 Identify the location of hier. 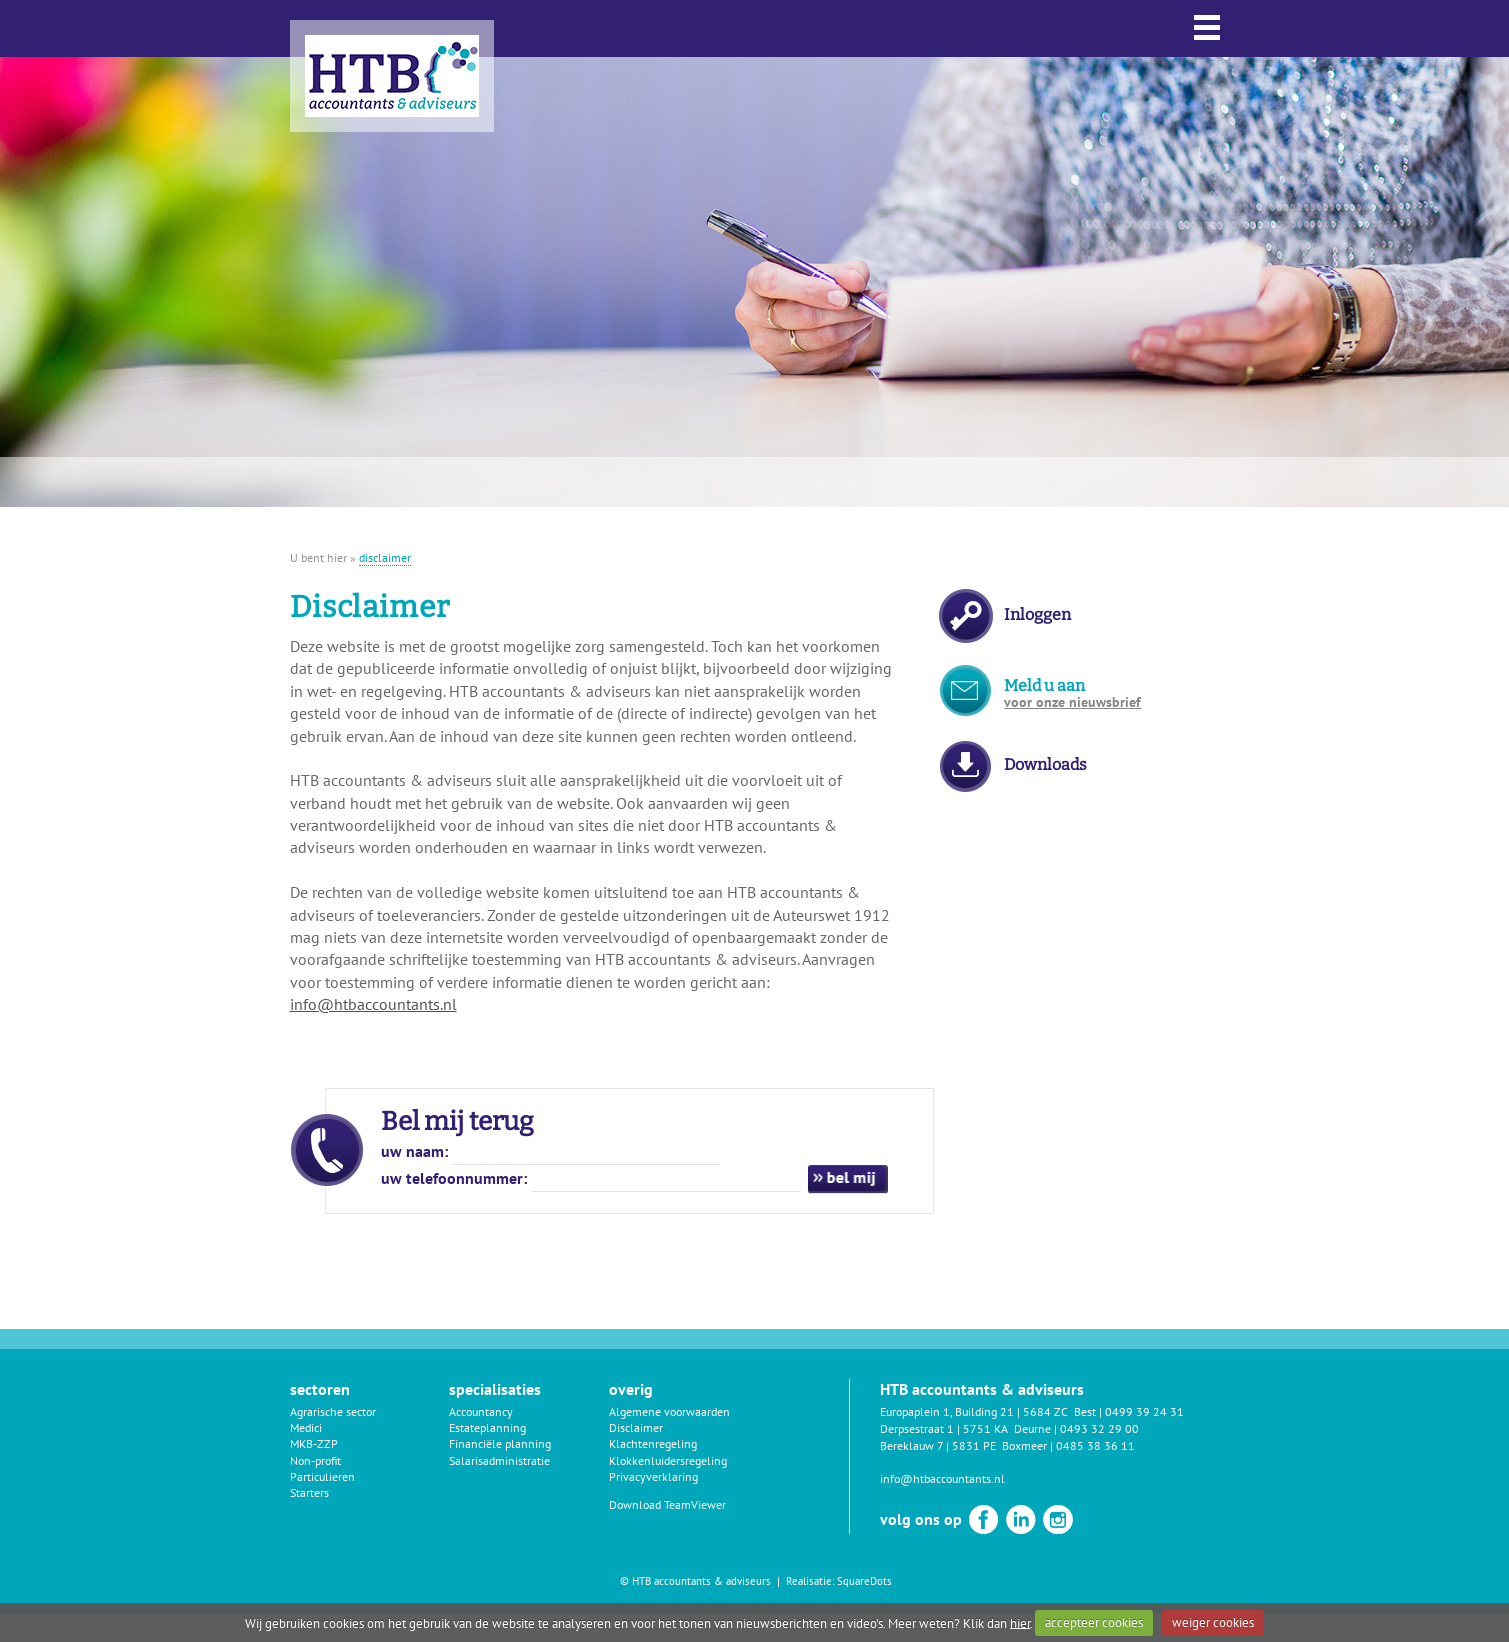
(1020, 1622).